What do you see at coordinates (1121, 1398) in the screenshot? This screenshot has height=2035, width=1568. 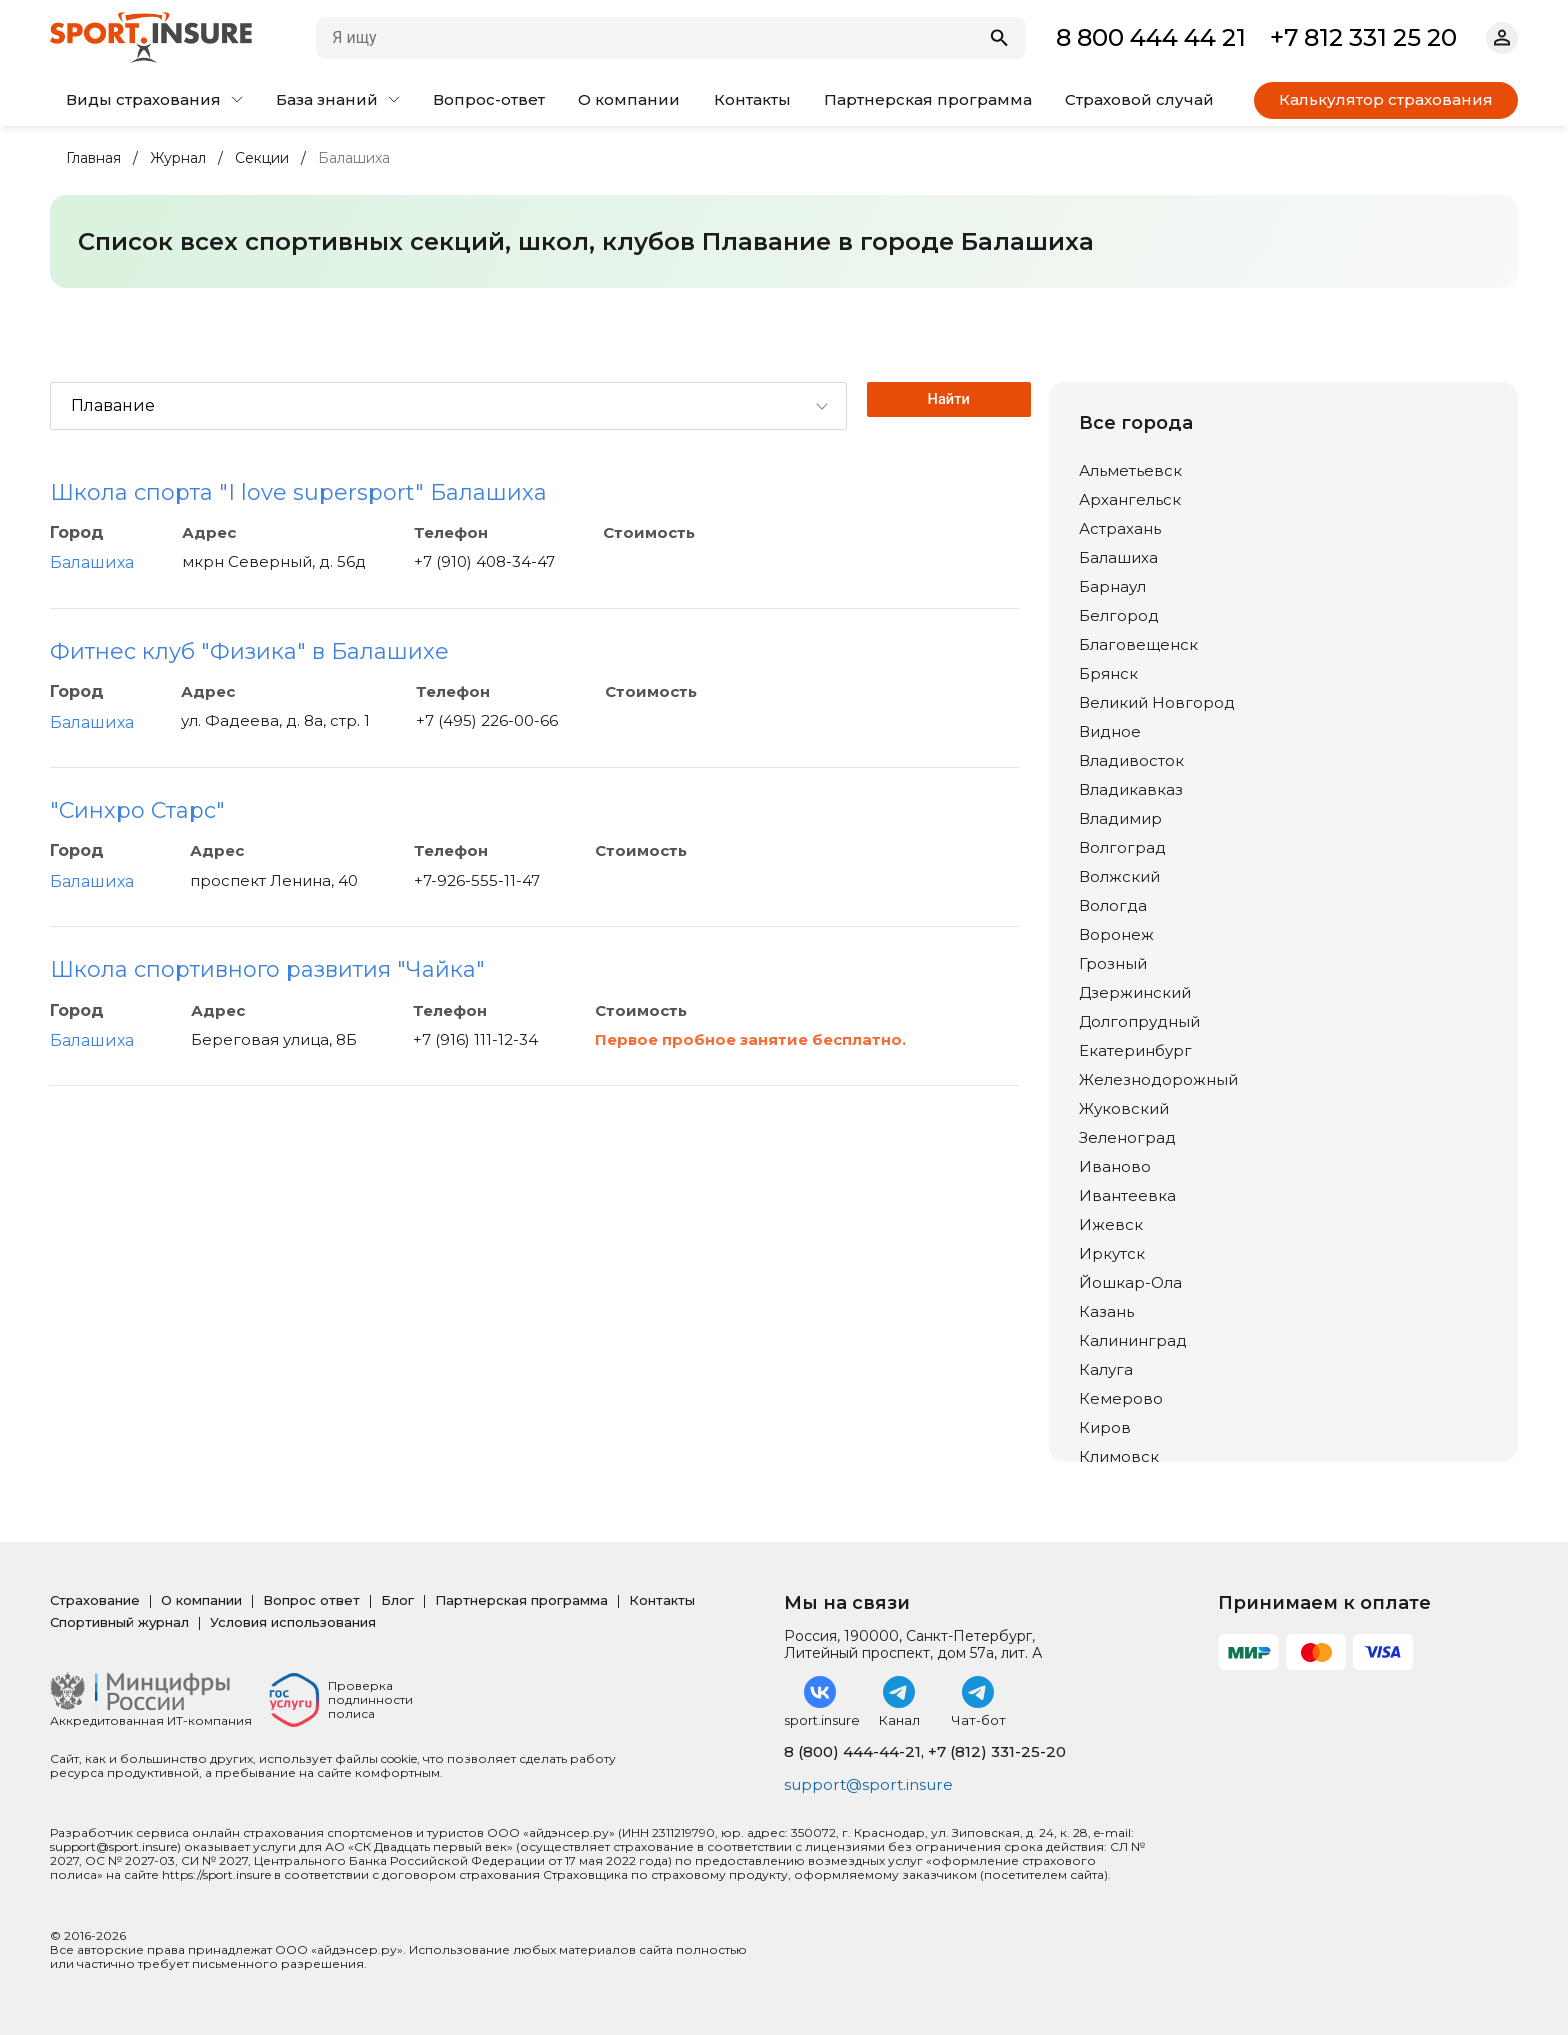 I see `Кемерово` at bounding box center [1121, 1398].